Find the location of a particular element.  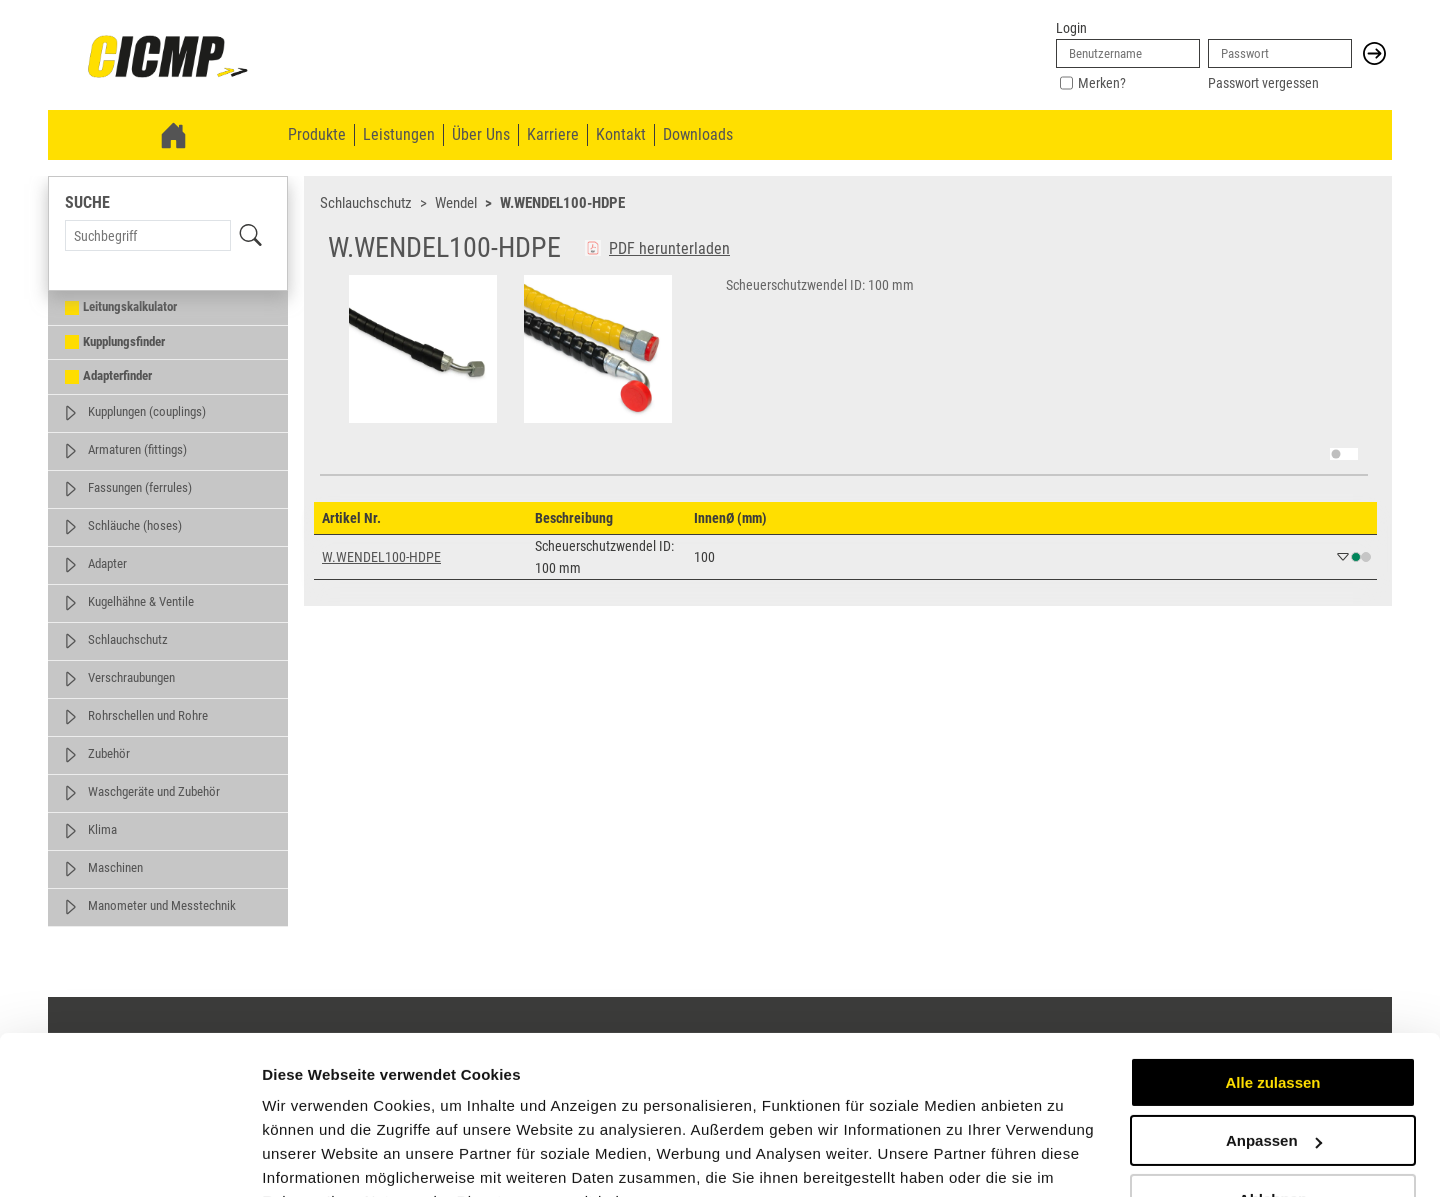

Leistungen [menuitem] is located at coordinates (399, 134).